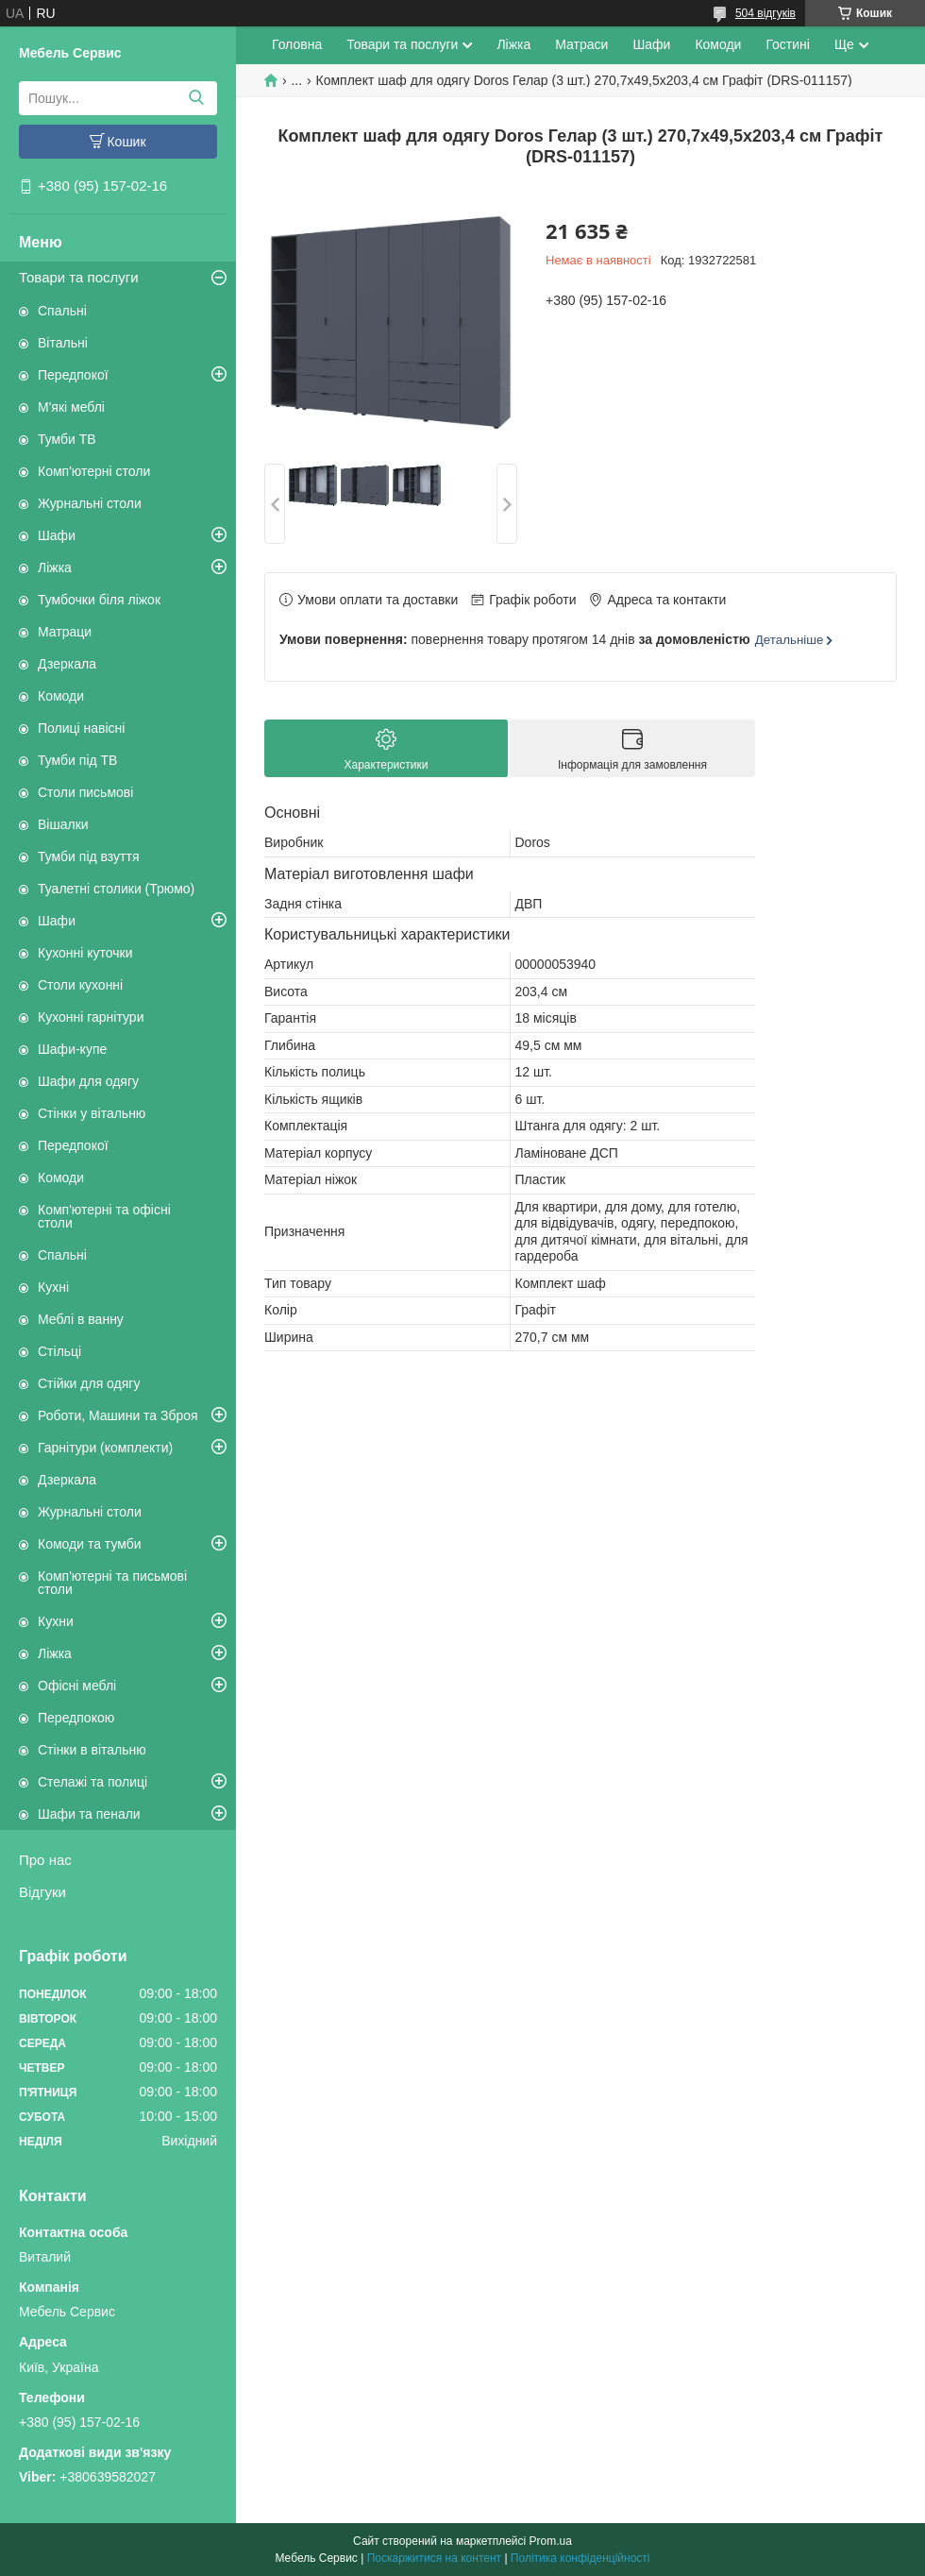  I want to click on Головна, so click(297, 44).